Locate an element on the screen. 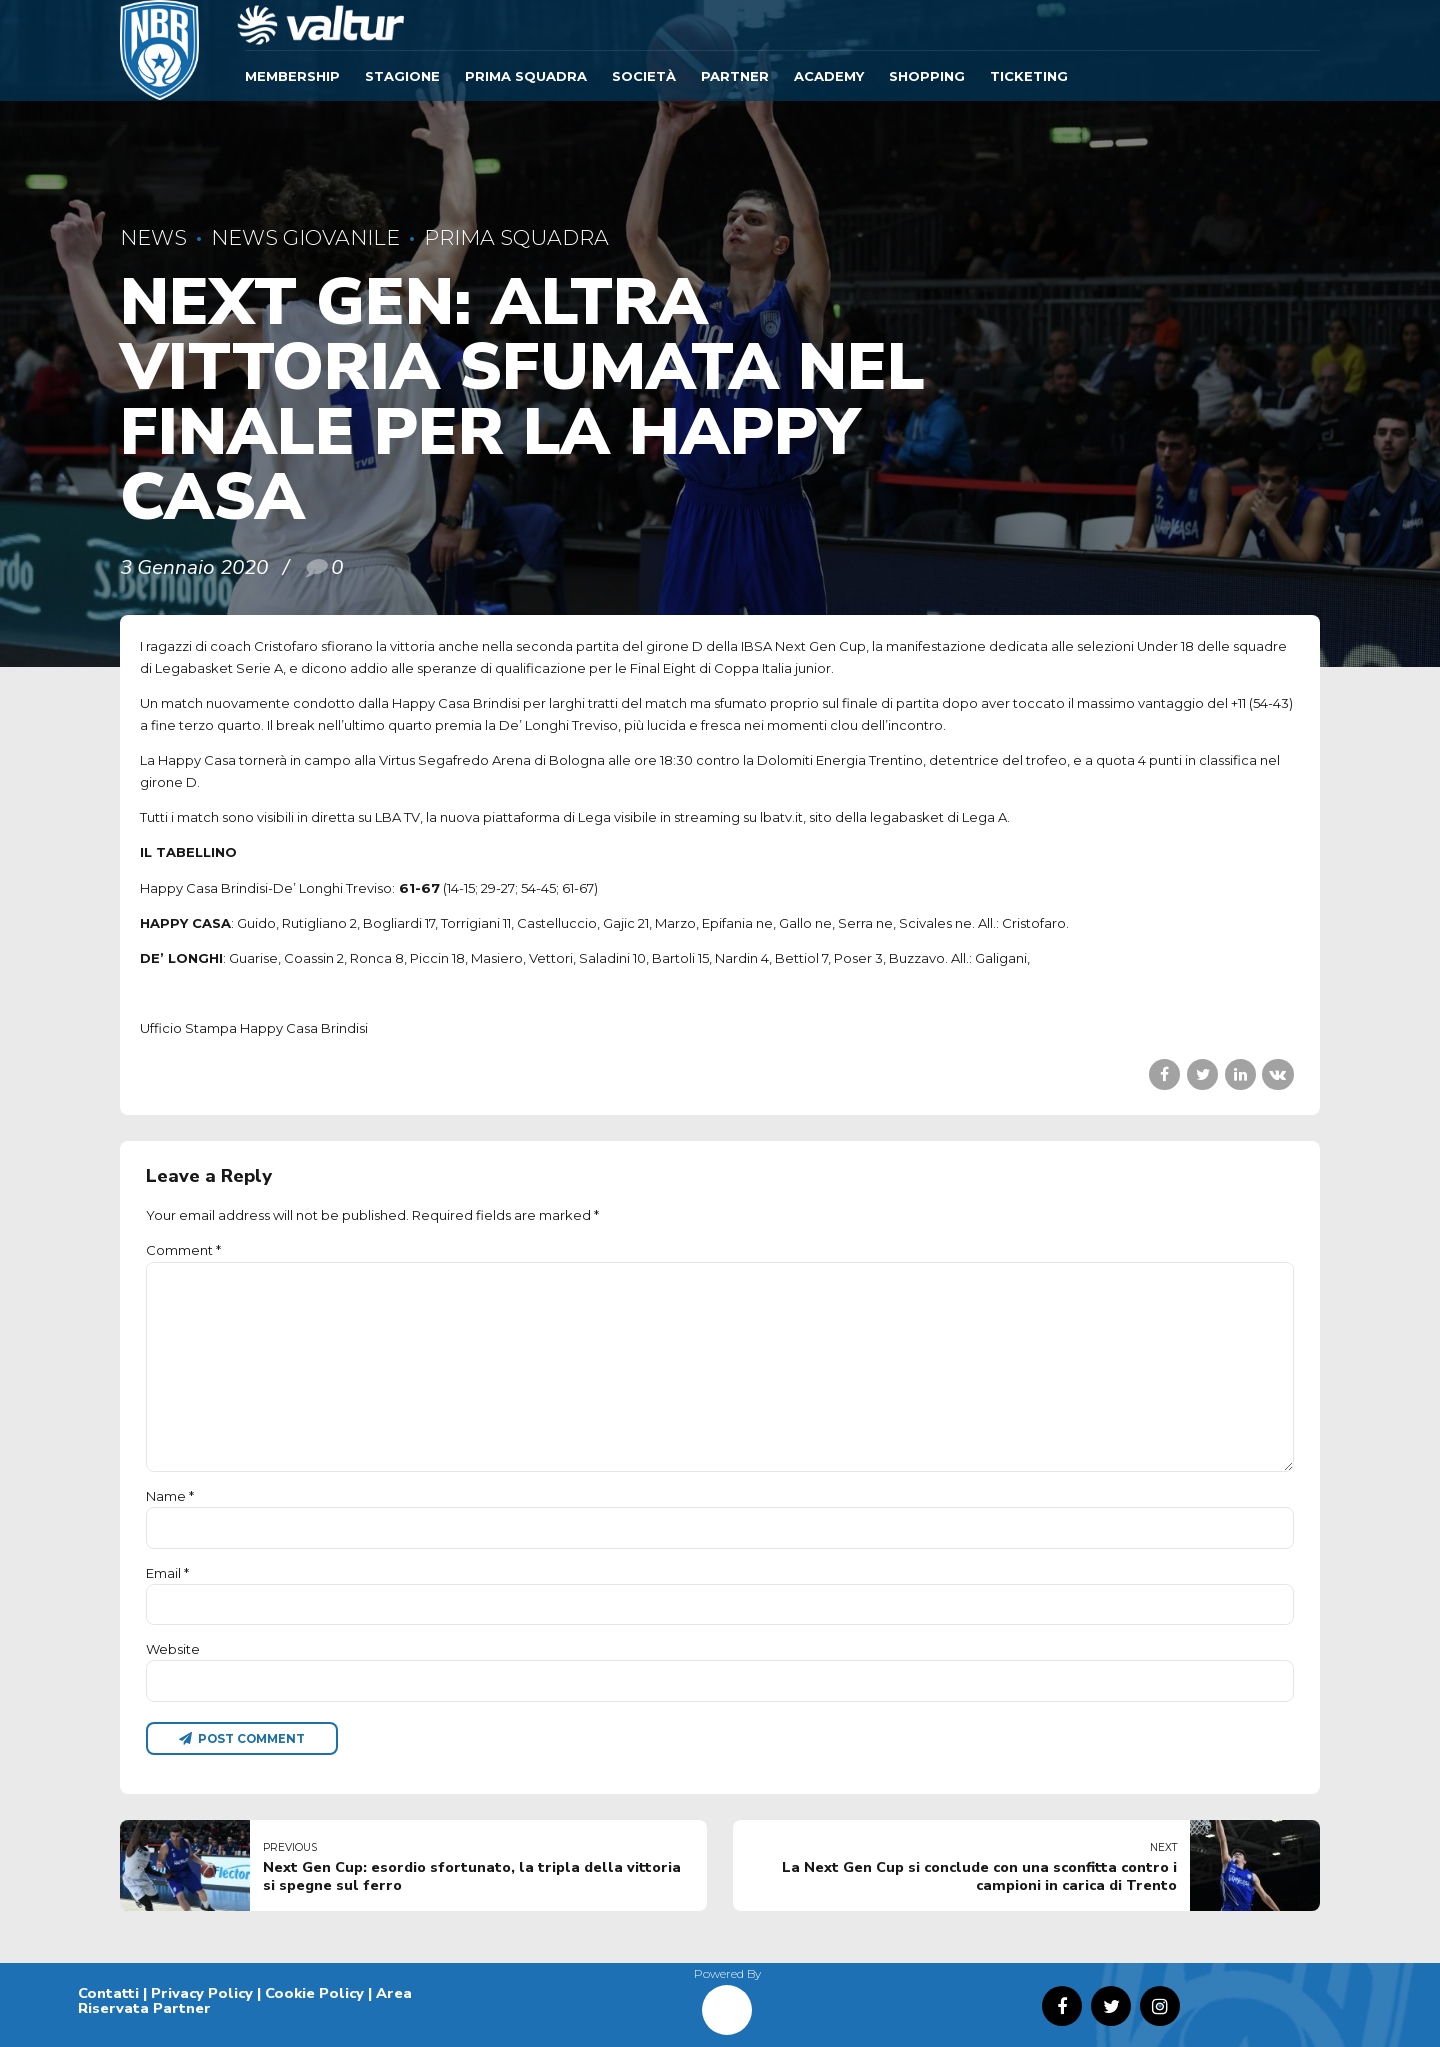 This screenshot has width=1440, height=2047. Membership is located at coordinates (292, 76).